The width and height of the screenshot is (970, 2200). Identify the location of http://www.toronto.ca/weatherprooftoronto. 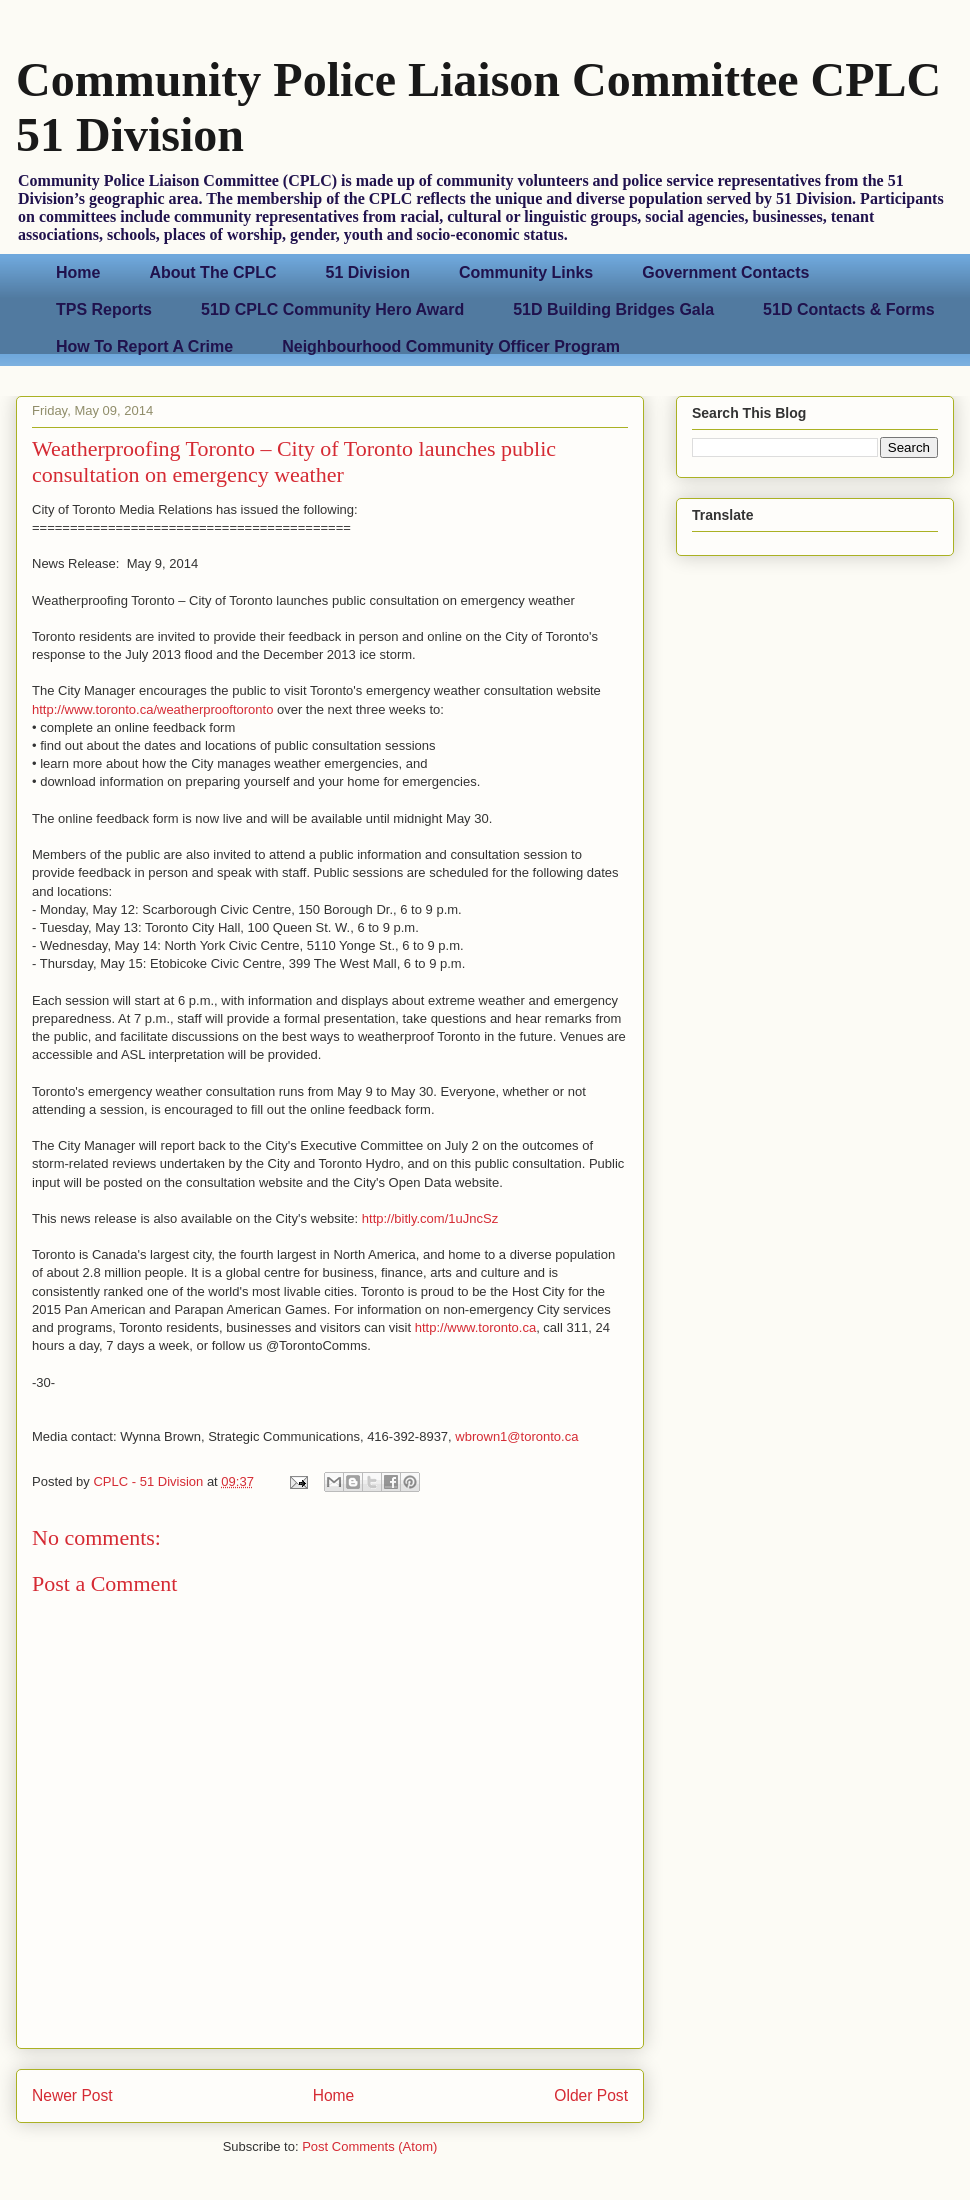
(152, 709).